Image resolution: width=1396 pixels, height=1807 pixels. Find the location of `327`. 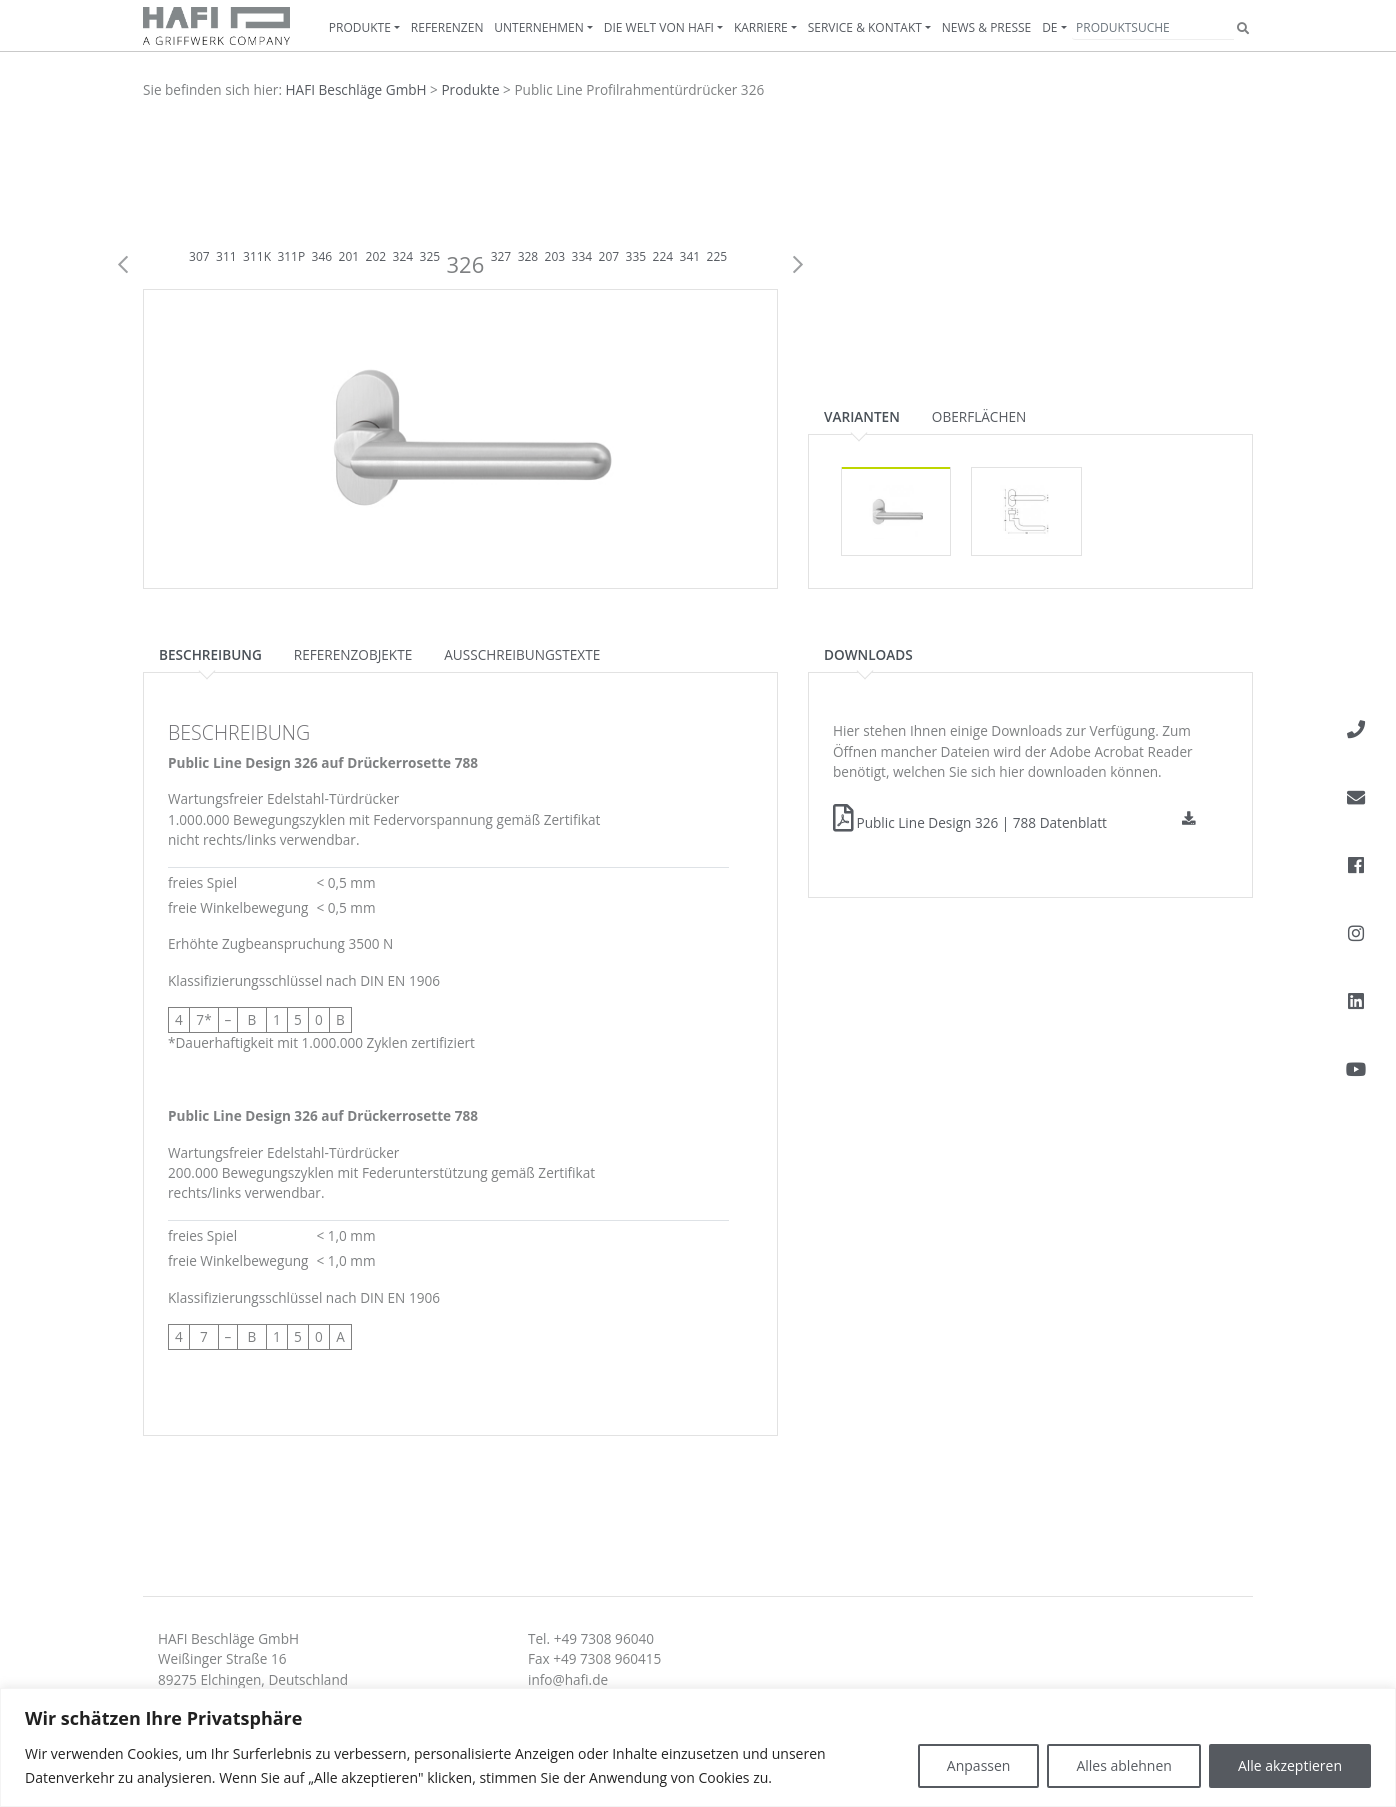

327 is located at coordinates (501, 256).